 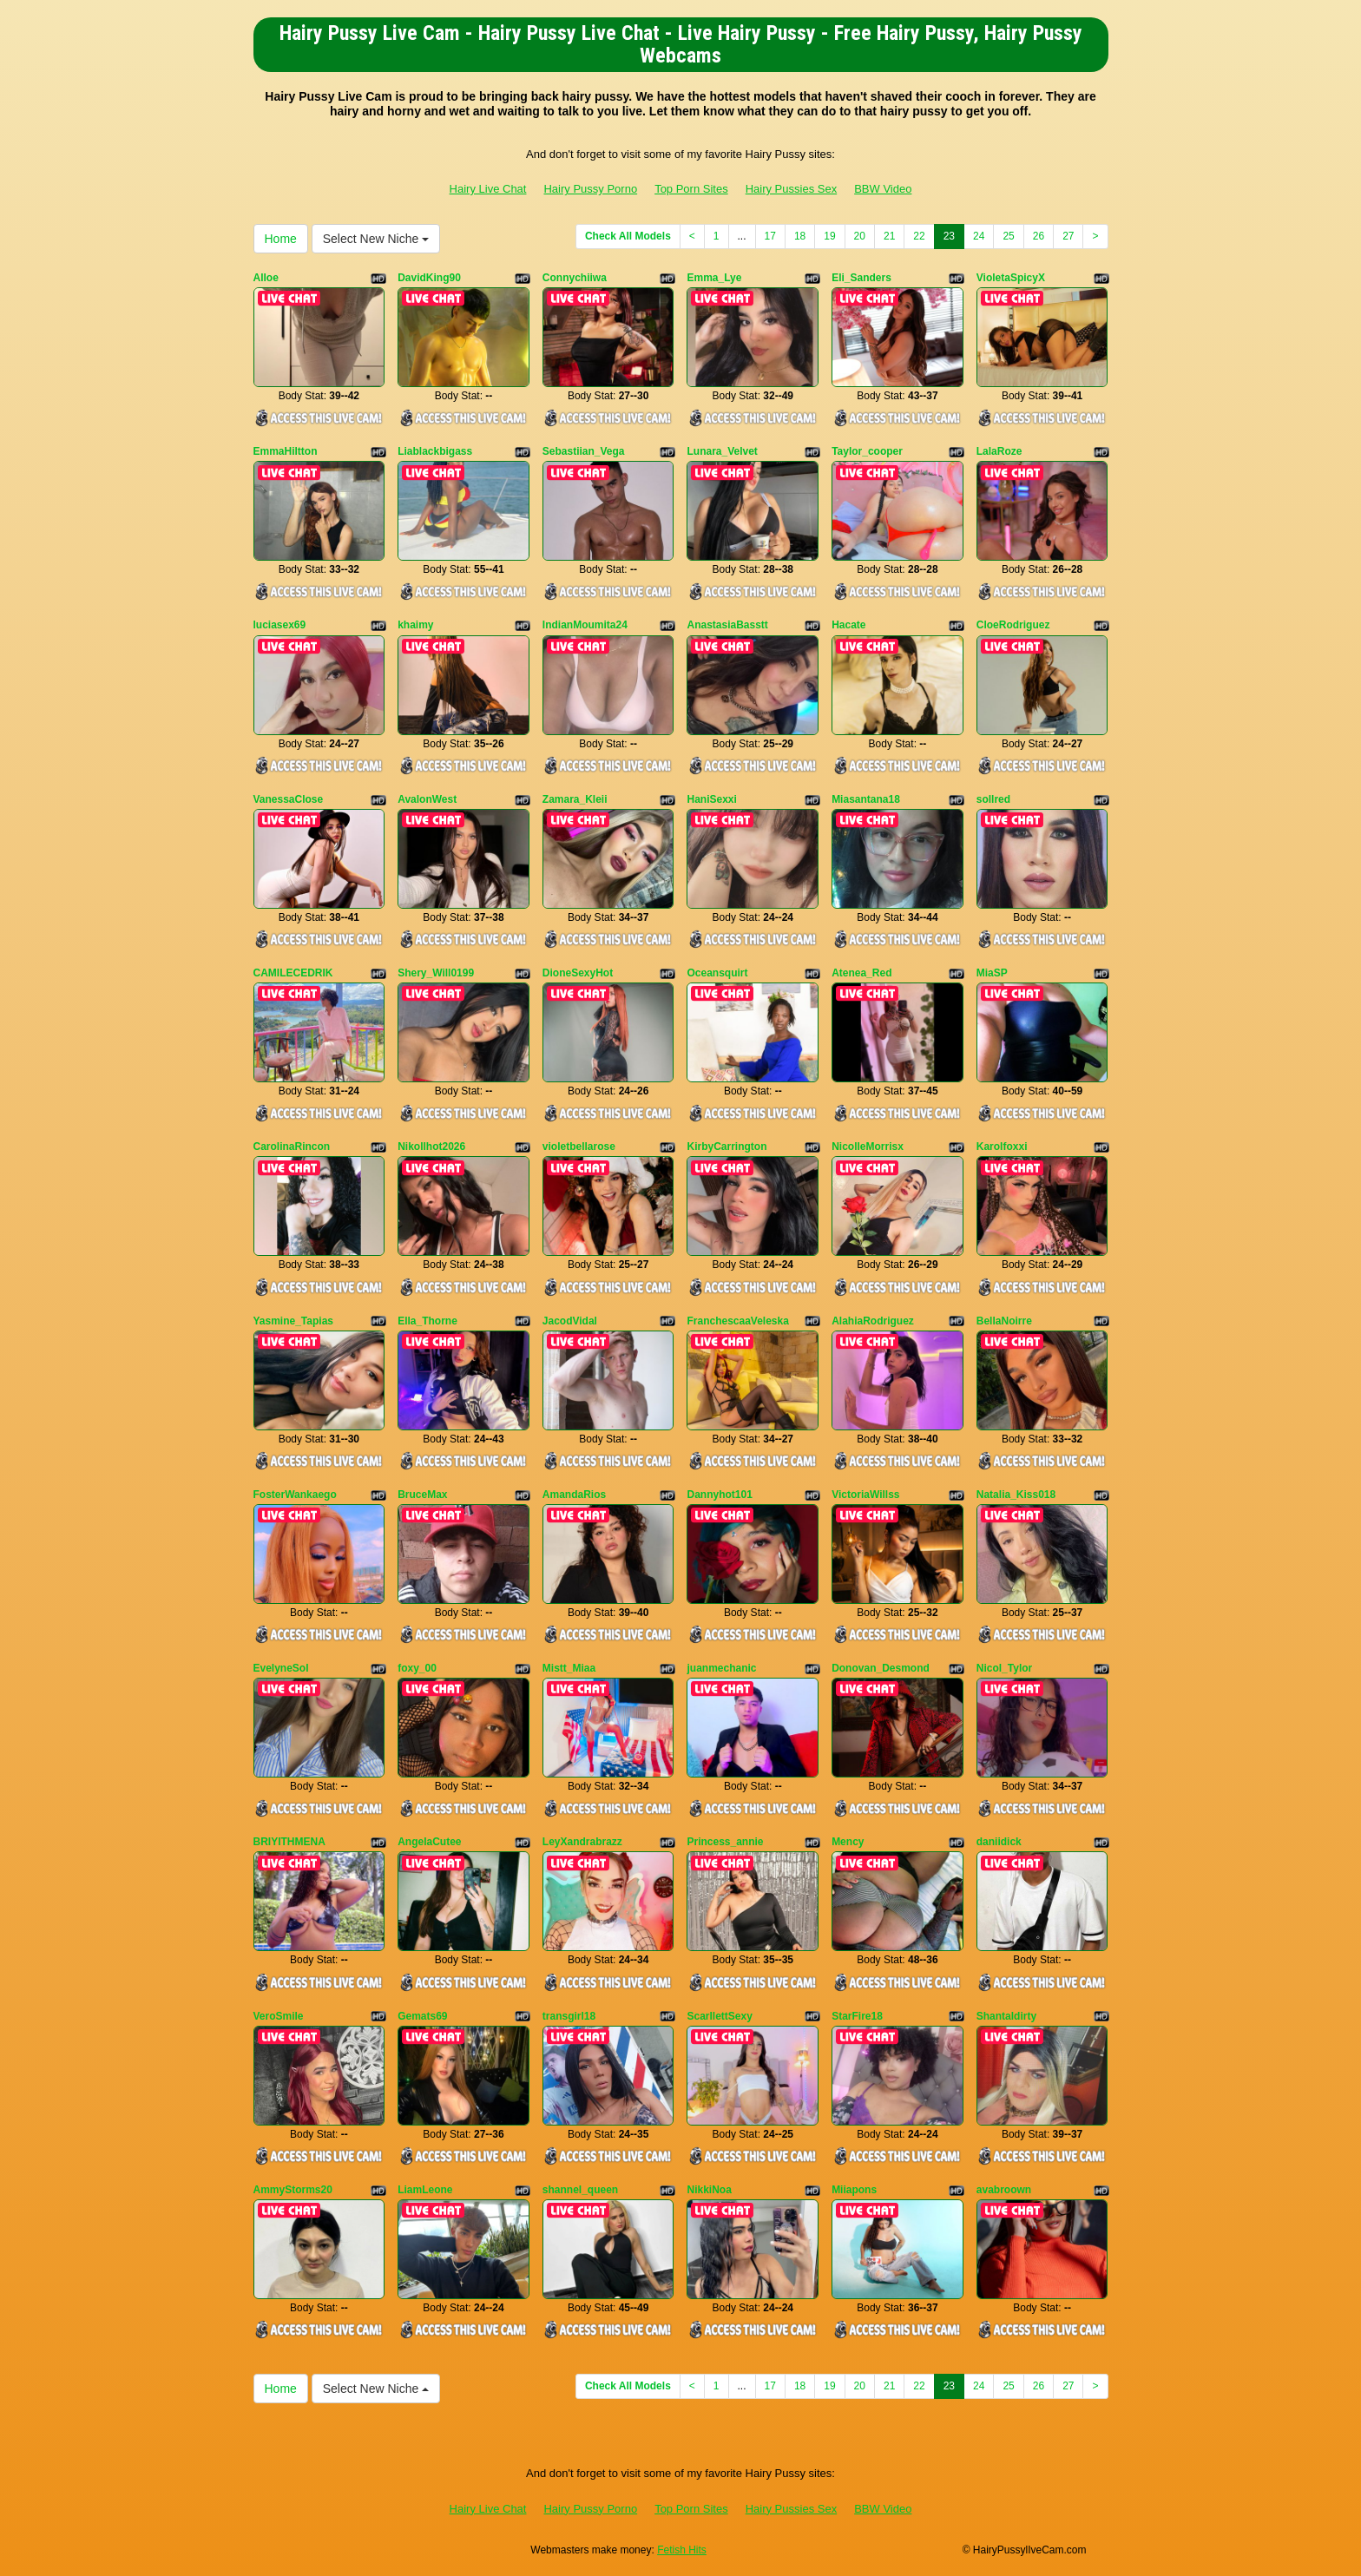 I want to click on Taylor_cooper, so click(x=867, y=451).